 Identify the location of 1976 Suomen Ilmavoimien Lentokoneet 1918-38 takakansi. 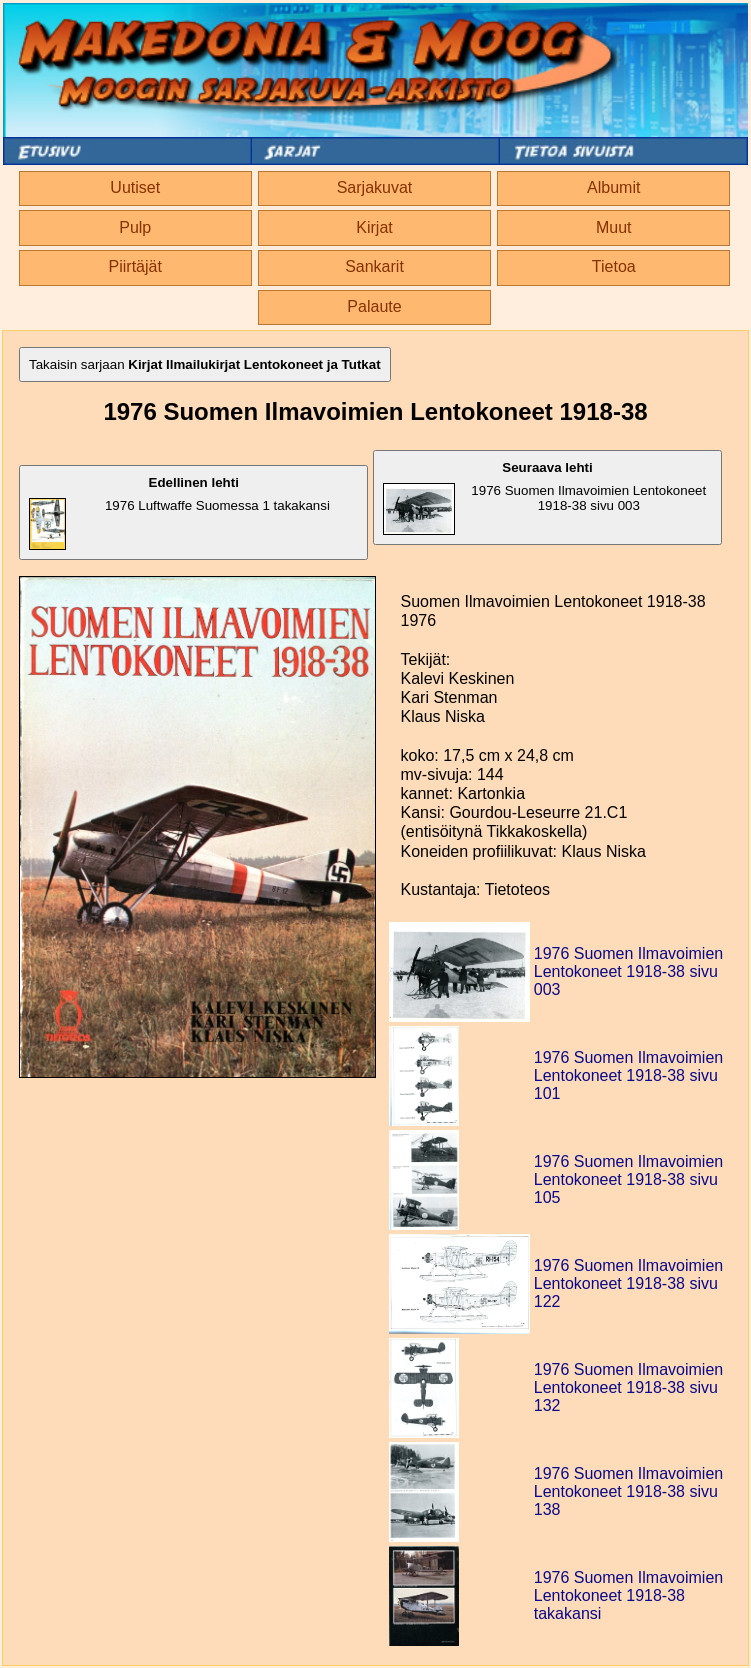
(628, 1595).